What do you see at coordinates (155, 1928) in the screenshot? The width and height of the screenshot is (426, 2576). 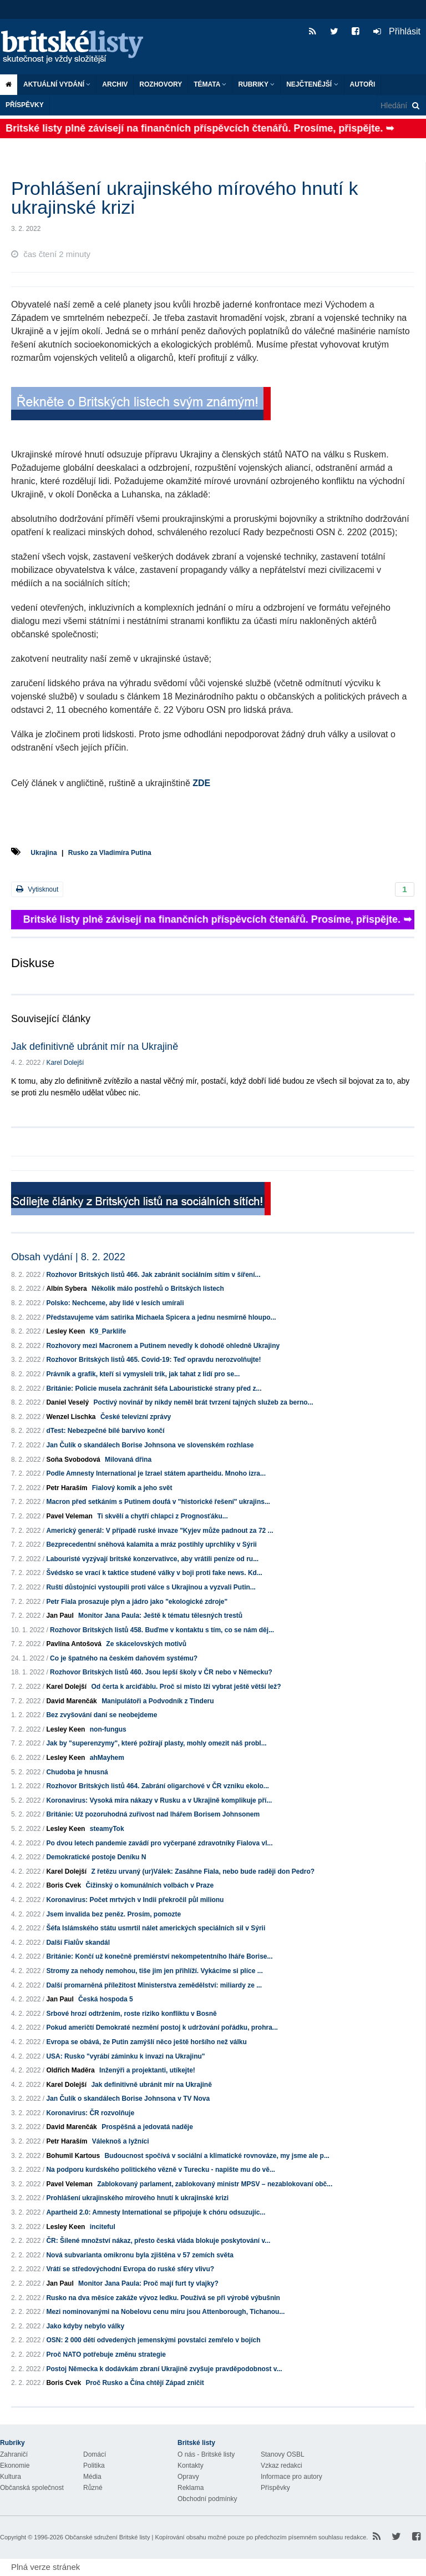 I see `Šéfa Islámského státu usmrtil nálet amerických speciálních sil v Sýrii` at bounding box center [155, 1928].